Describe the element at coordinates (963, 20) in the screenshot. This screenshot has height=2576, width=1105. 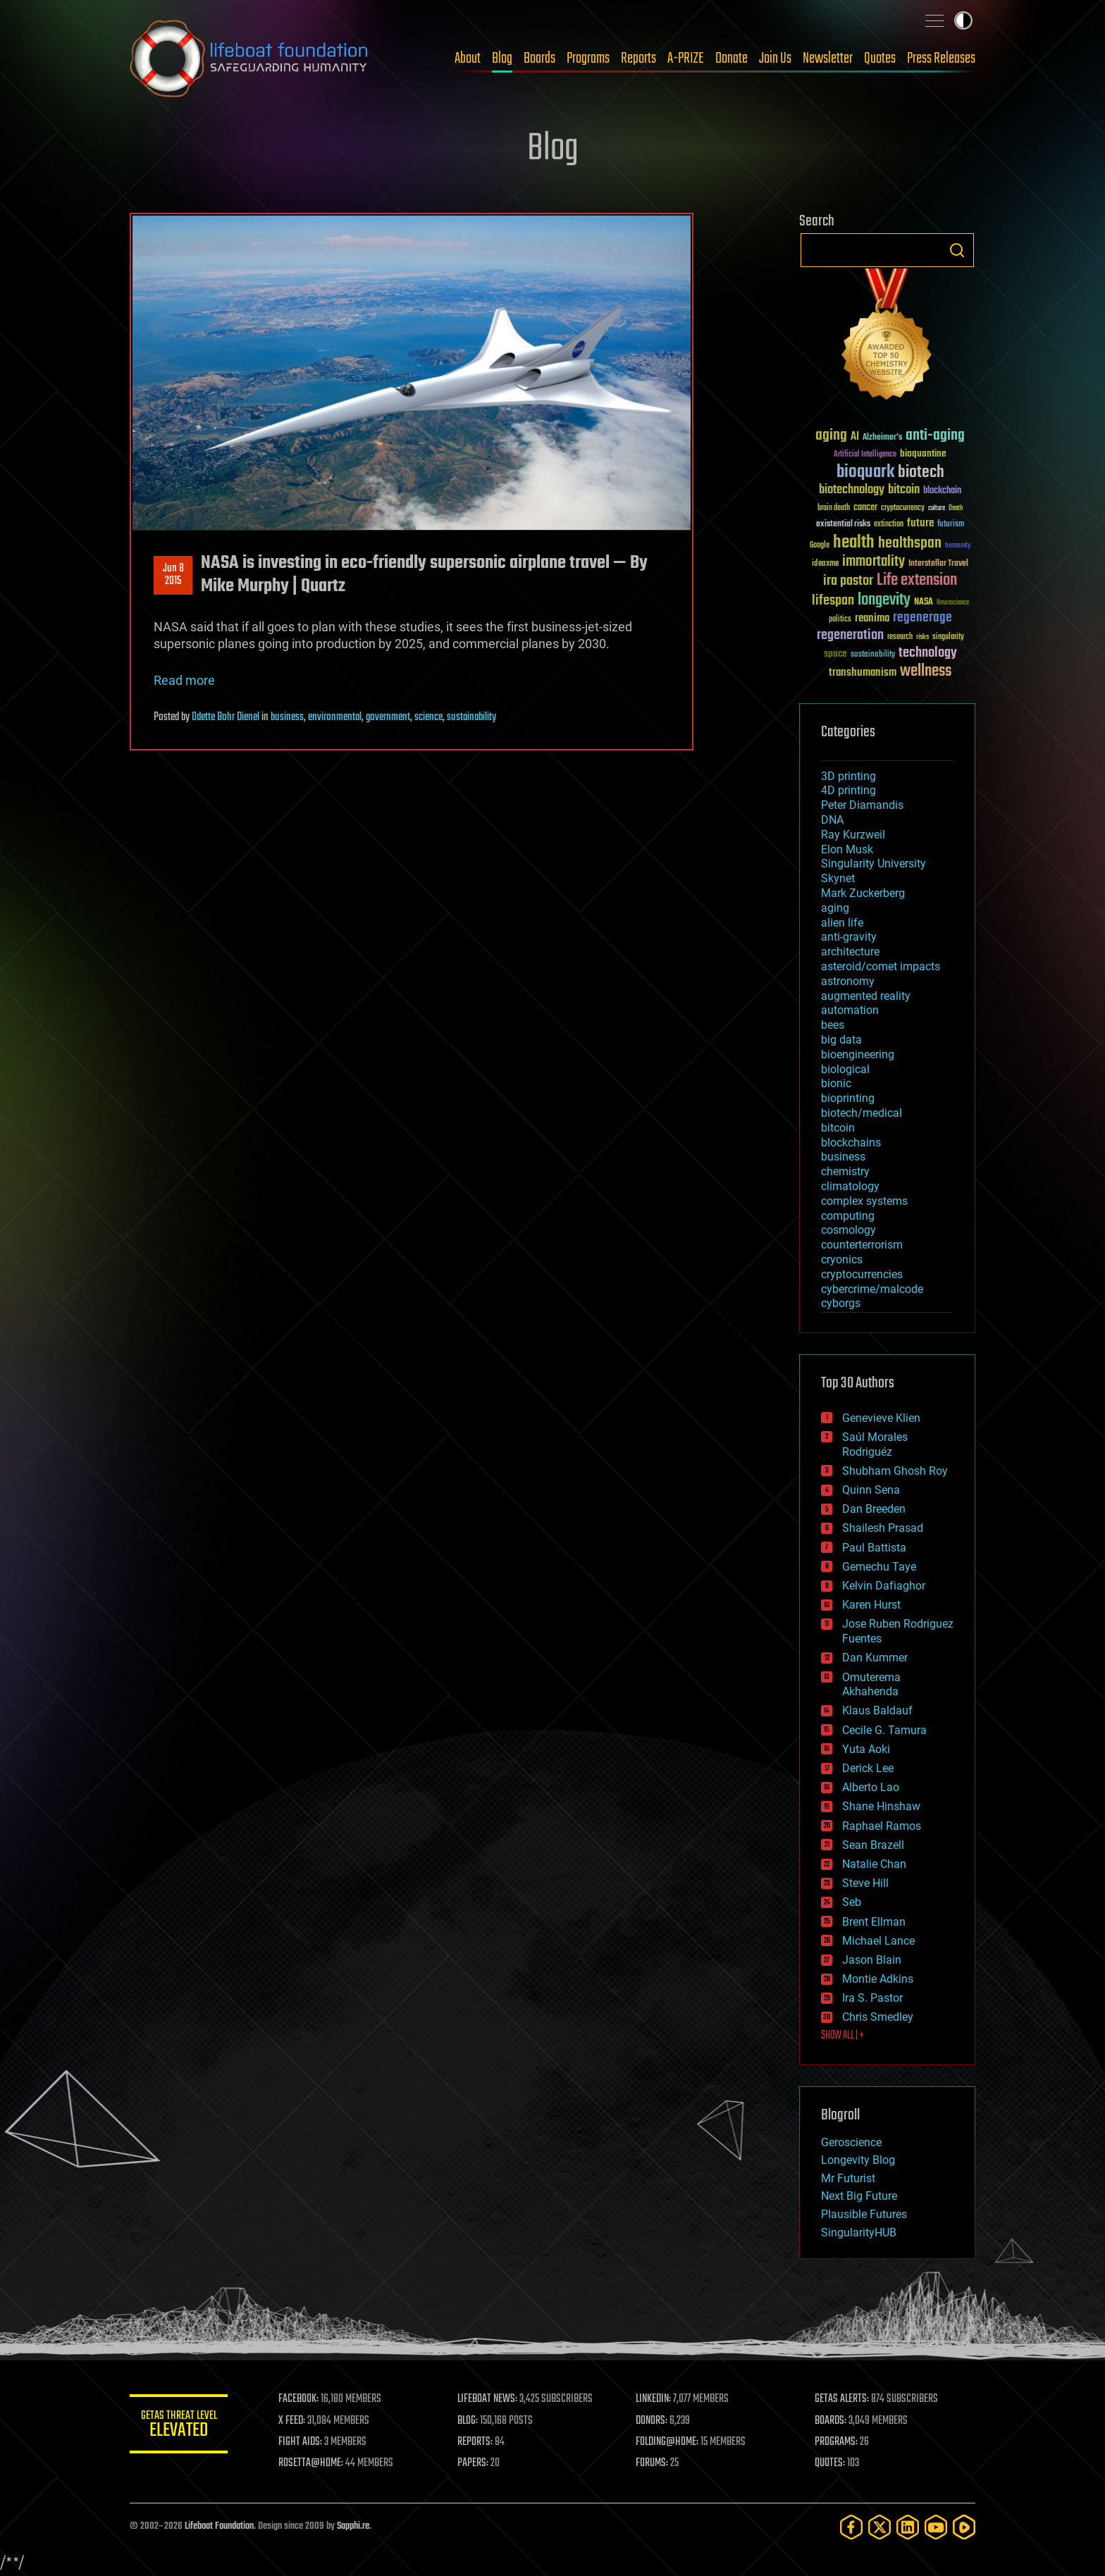
I see `Toggle light / dark theme [presentation]` at that location.